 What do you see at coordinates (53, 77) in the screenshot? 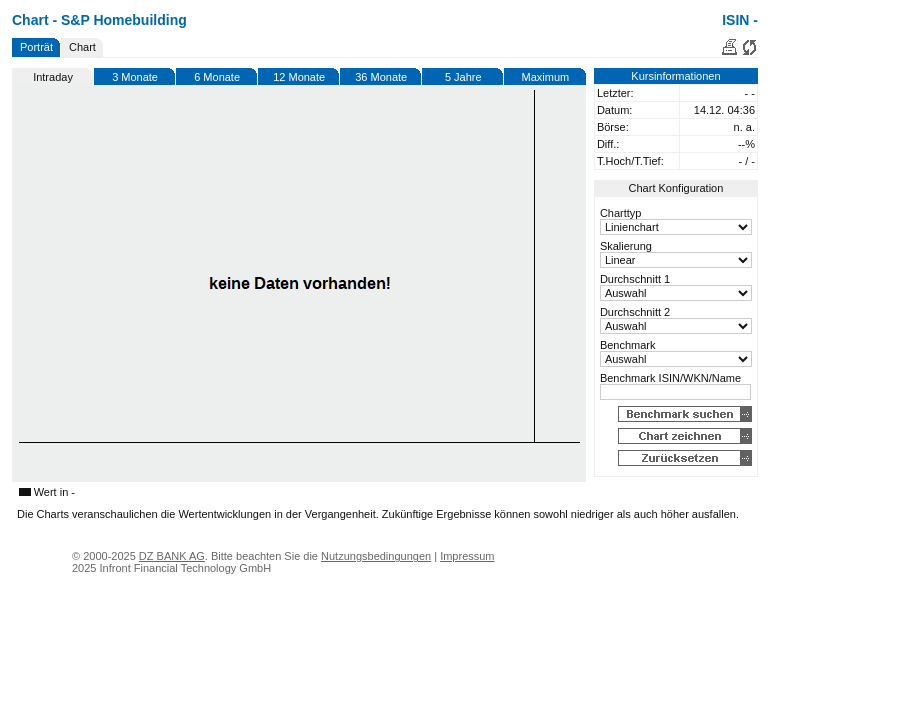
I see `Intraday` at bounding box center [53, 77].